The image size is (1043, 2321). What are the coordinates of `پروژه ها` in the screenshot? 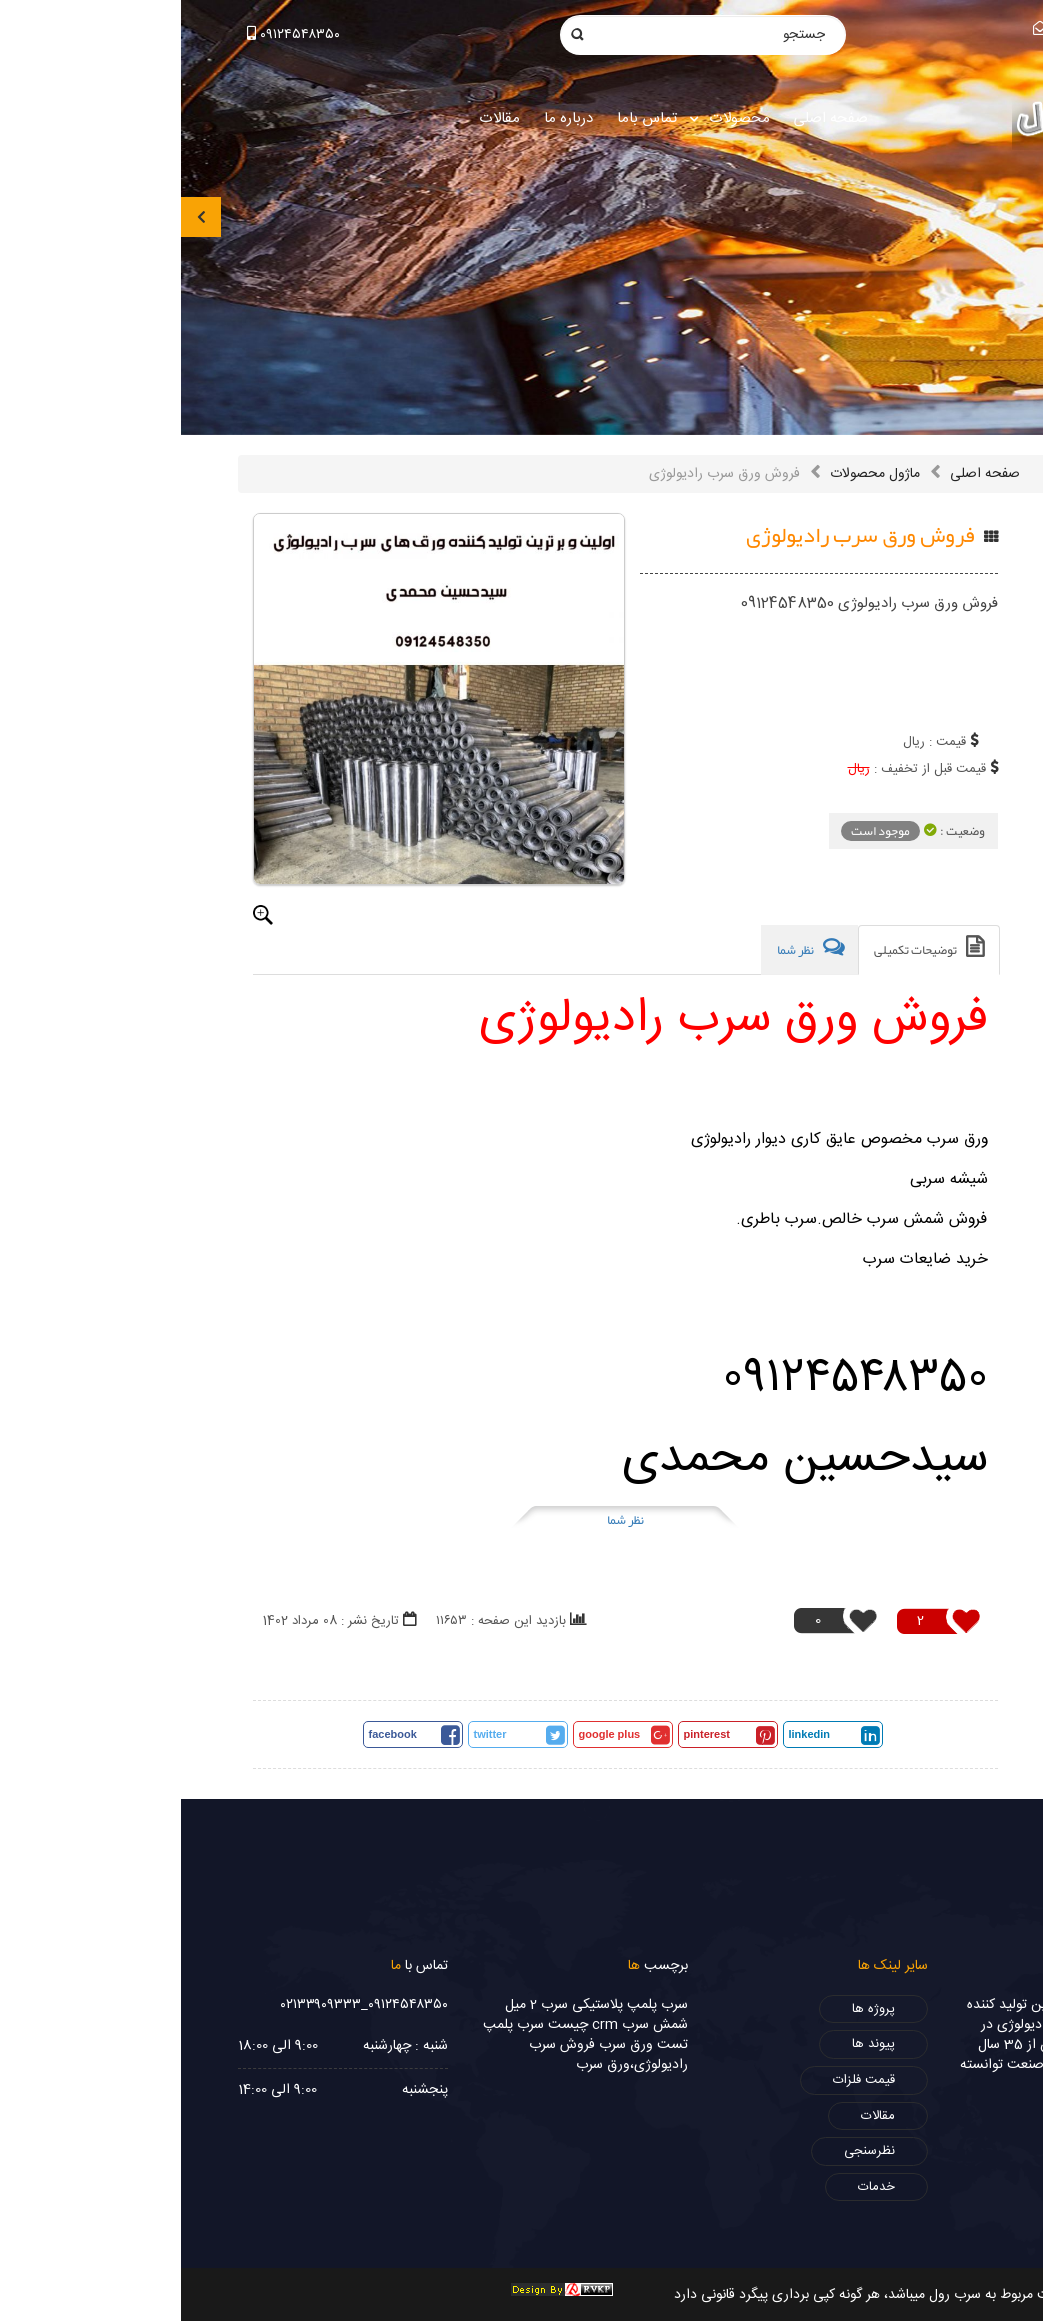 It's located at (692, 2009).